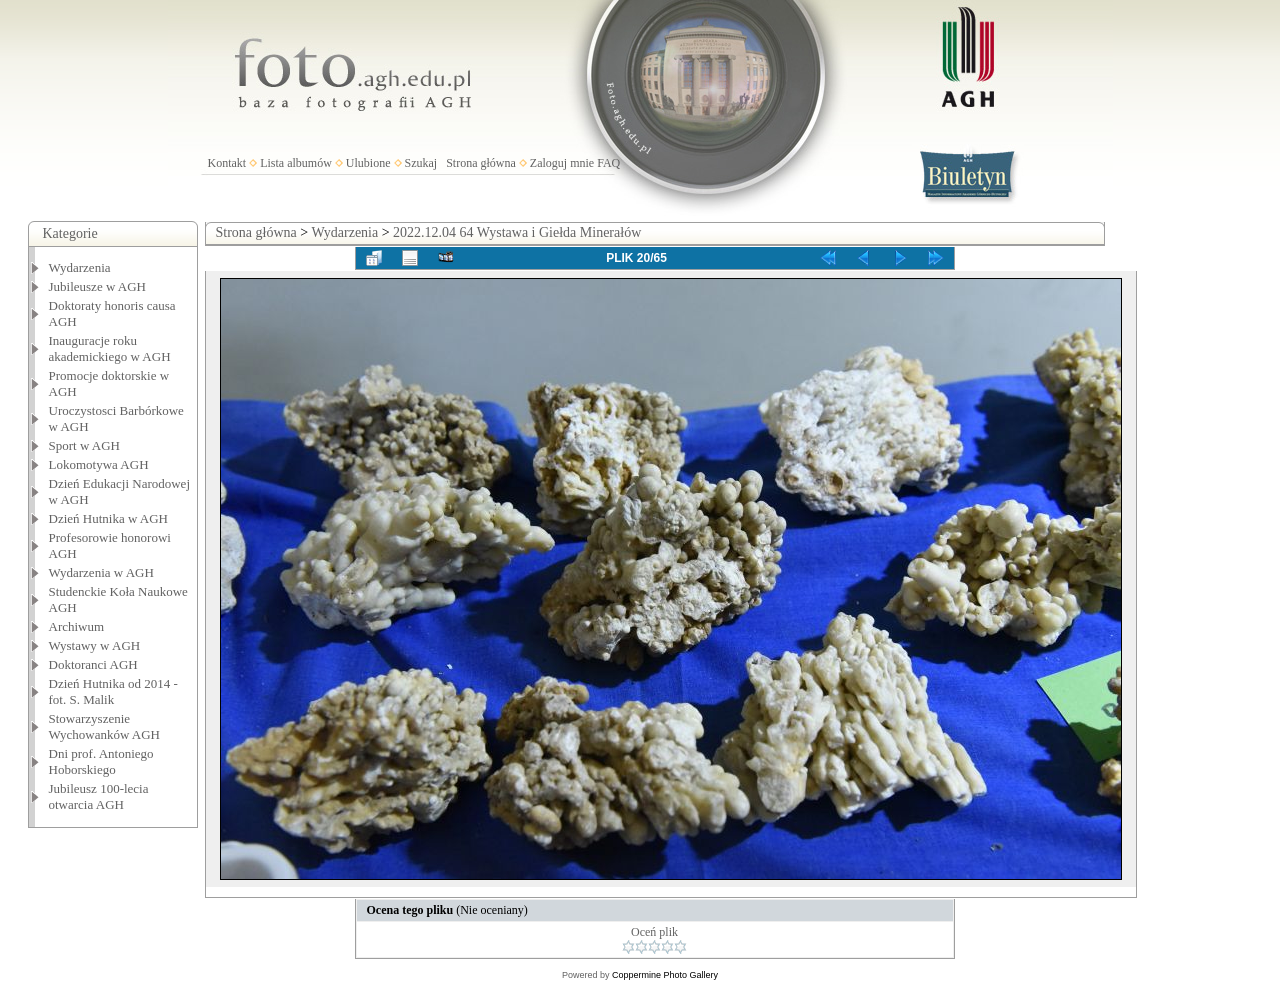  I want to click on Wystawy w AGH, so click(95, 645).